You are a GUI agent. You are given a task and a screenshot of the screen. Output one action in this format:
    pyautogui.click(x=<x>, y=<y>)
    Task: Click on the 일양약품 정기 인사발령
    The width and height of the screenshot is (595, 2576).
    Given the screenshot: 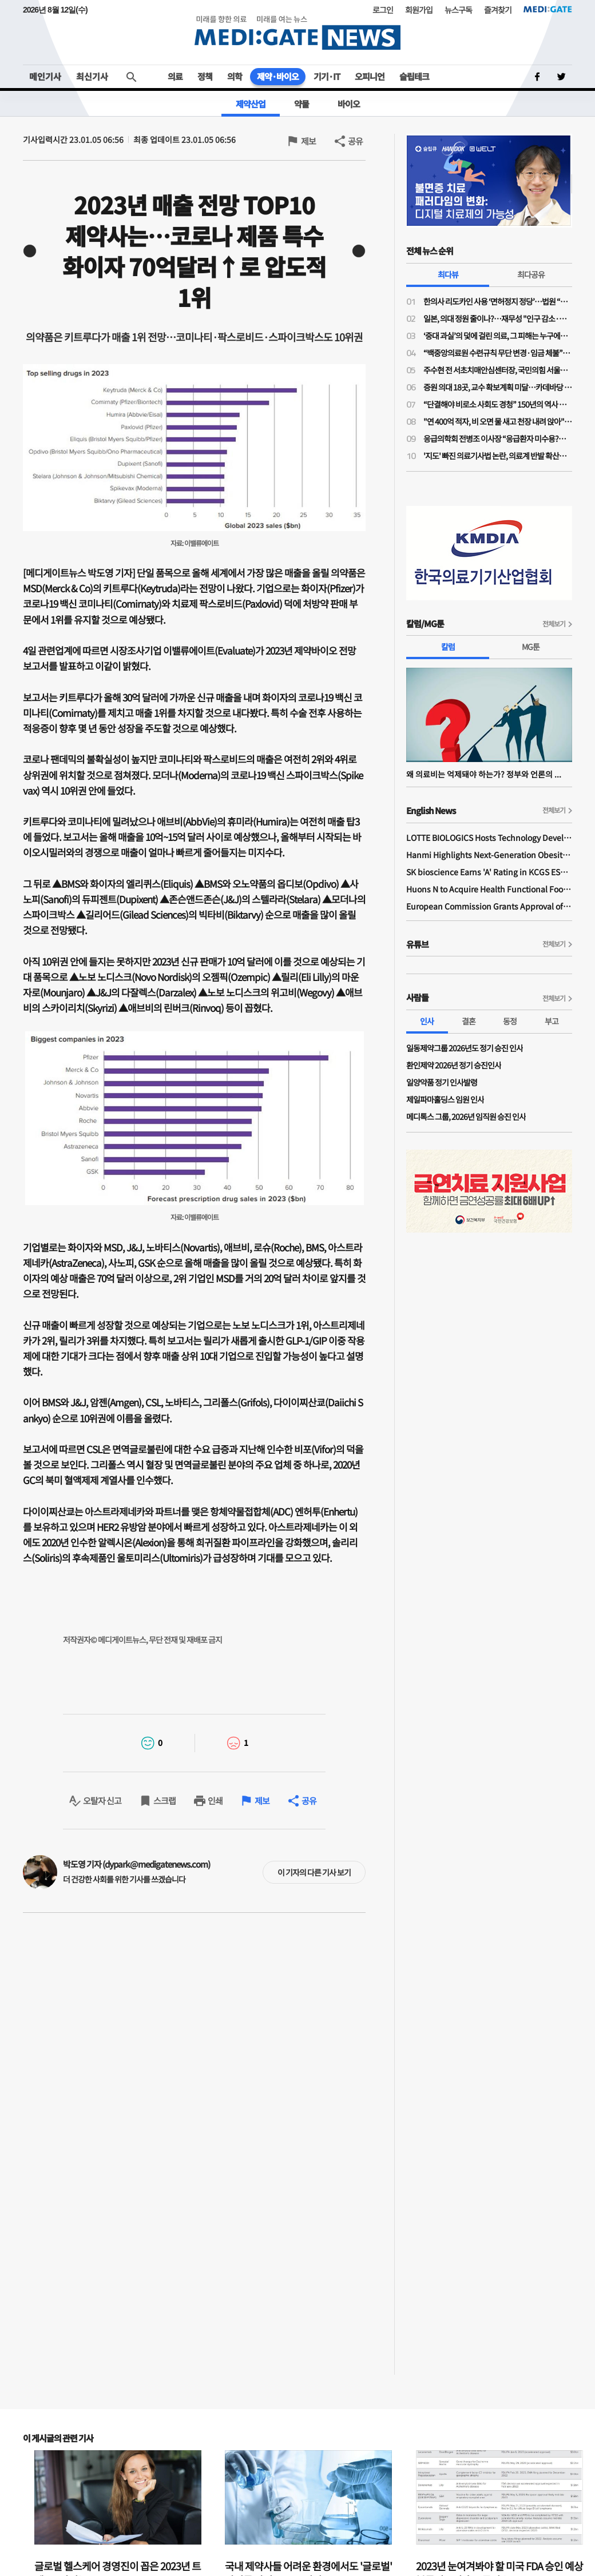 What is the action you would take?
    pyautogui.click(x=441, y=1082)
    